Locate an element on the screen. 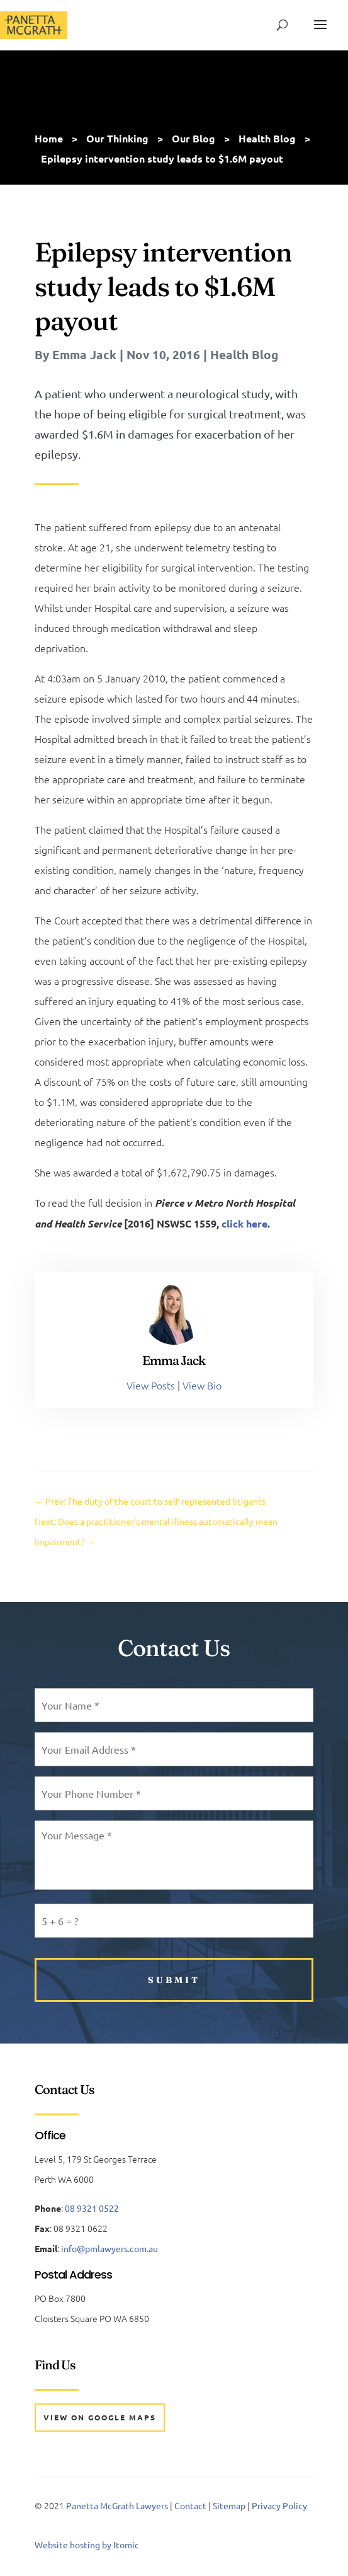 The image size is (348, 2576). Our Blog is located at coordinates (193, 138).